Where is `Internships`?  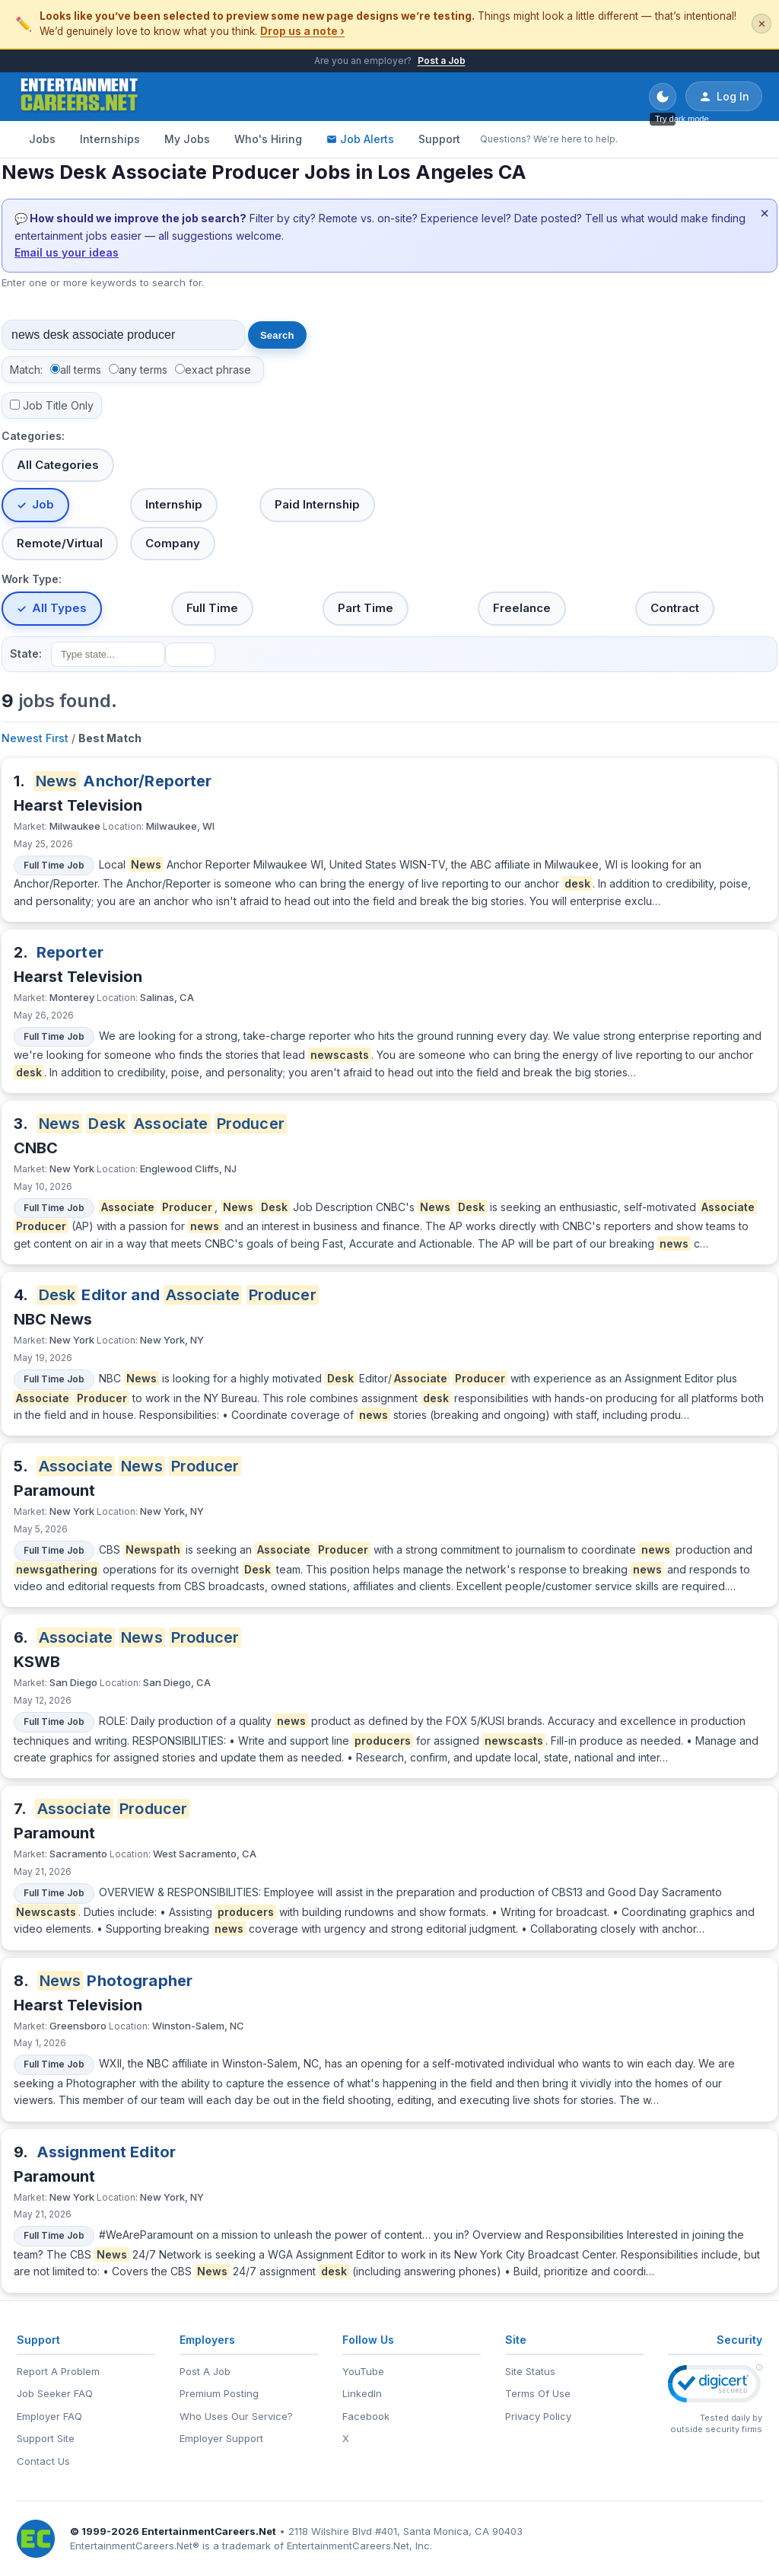 Internships is located at coordinates (110, 138).